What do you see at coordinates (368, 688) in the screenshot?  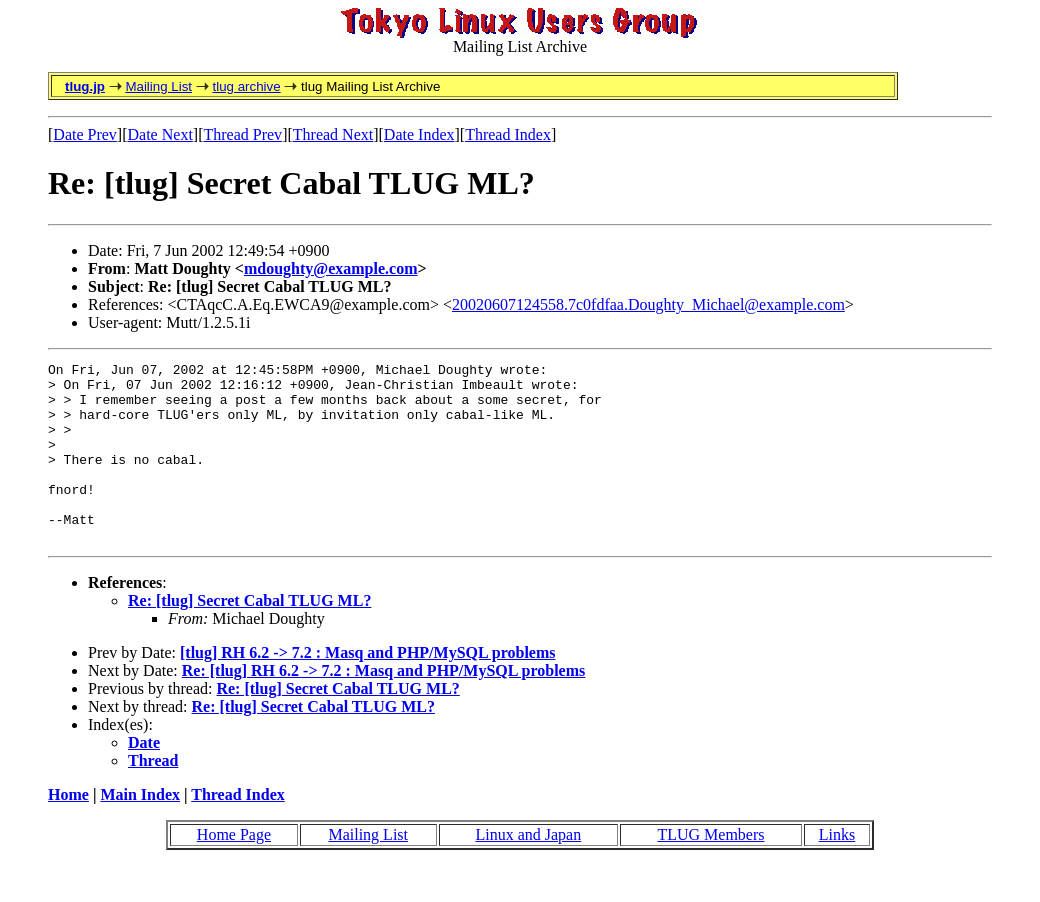 I see `[tlug] RH 6.2 -> 7.2 : Masq and PHP/MySQL problems` at bounding box center [368, 688].